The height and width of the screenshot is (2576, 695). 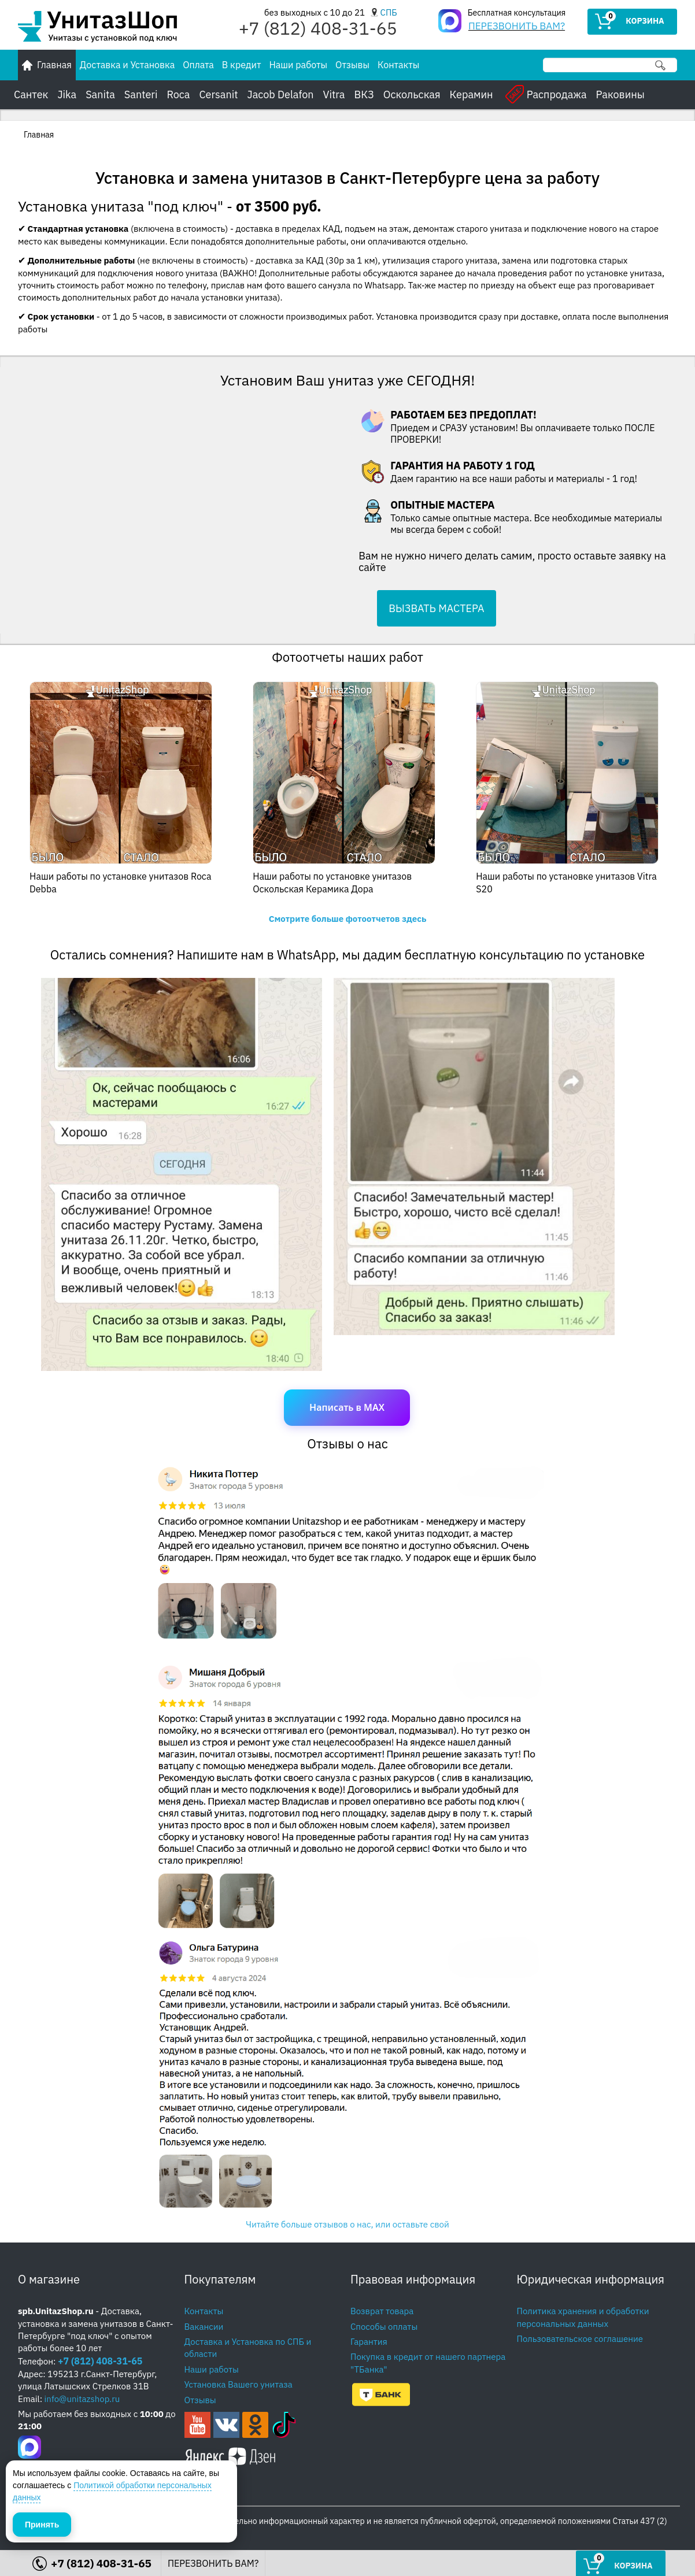 I want to click on Написать в MAX, so click(x=347, y=1407).